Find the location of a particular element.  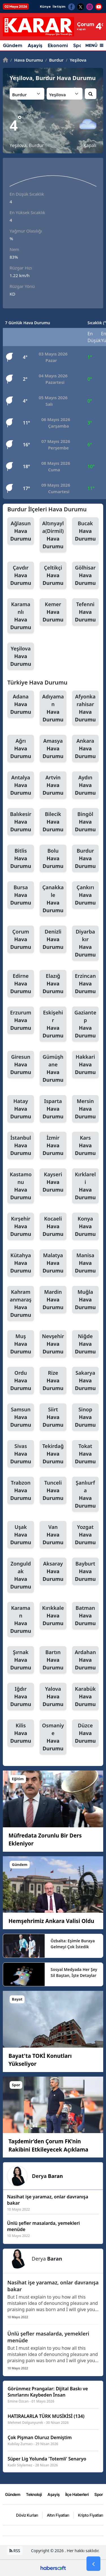

Döviz Kurları is located at coordinates (27, 2515).